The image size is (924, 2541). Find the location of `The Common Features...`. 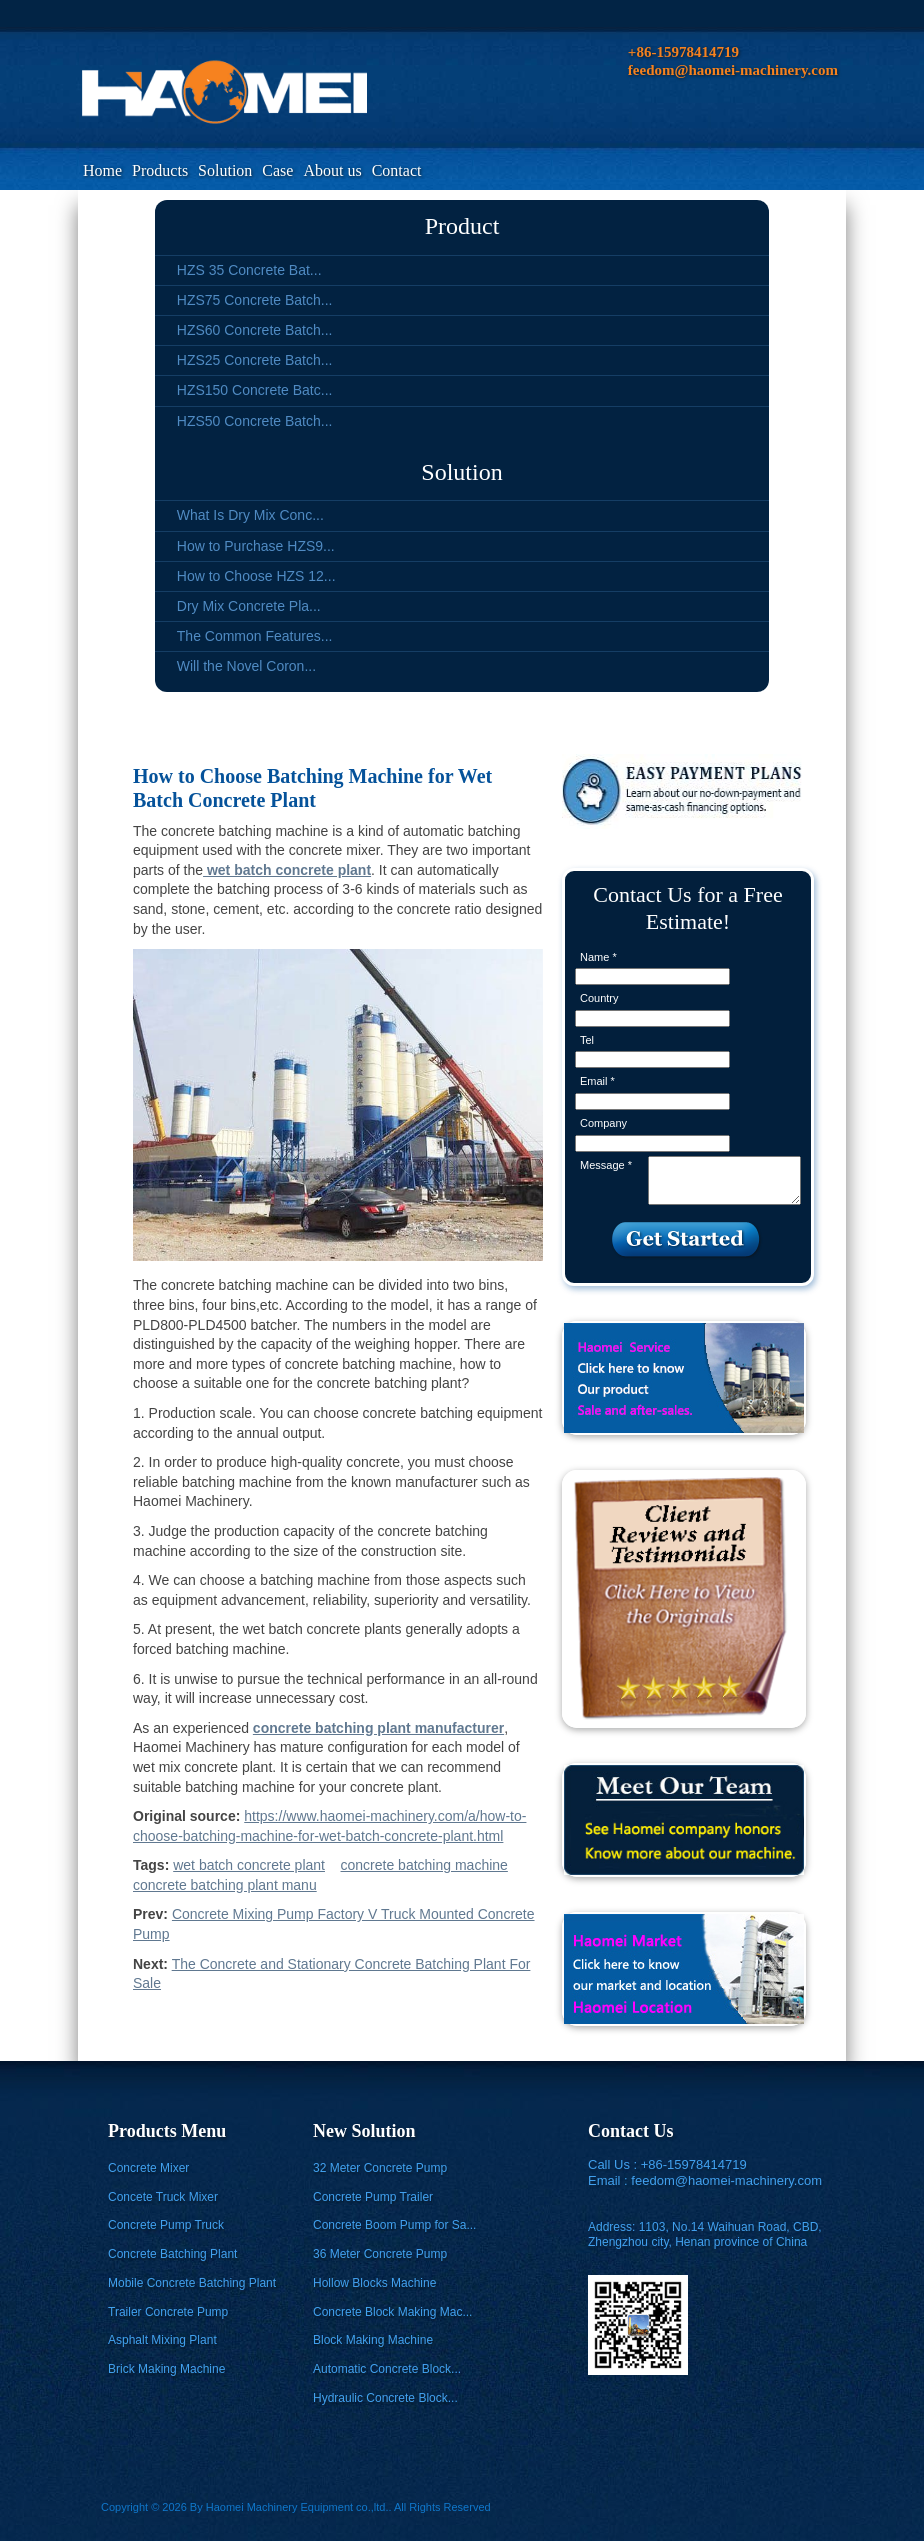

The Common Features... is located at coordinates (255, 636).